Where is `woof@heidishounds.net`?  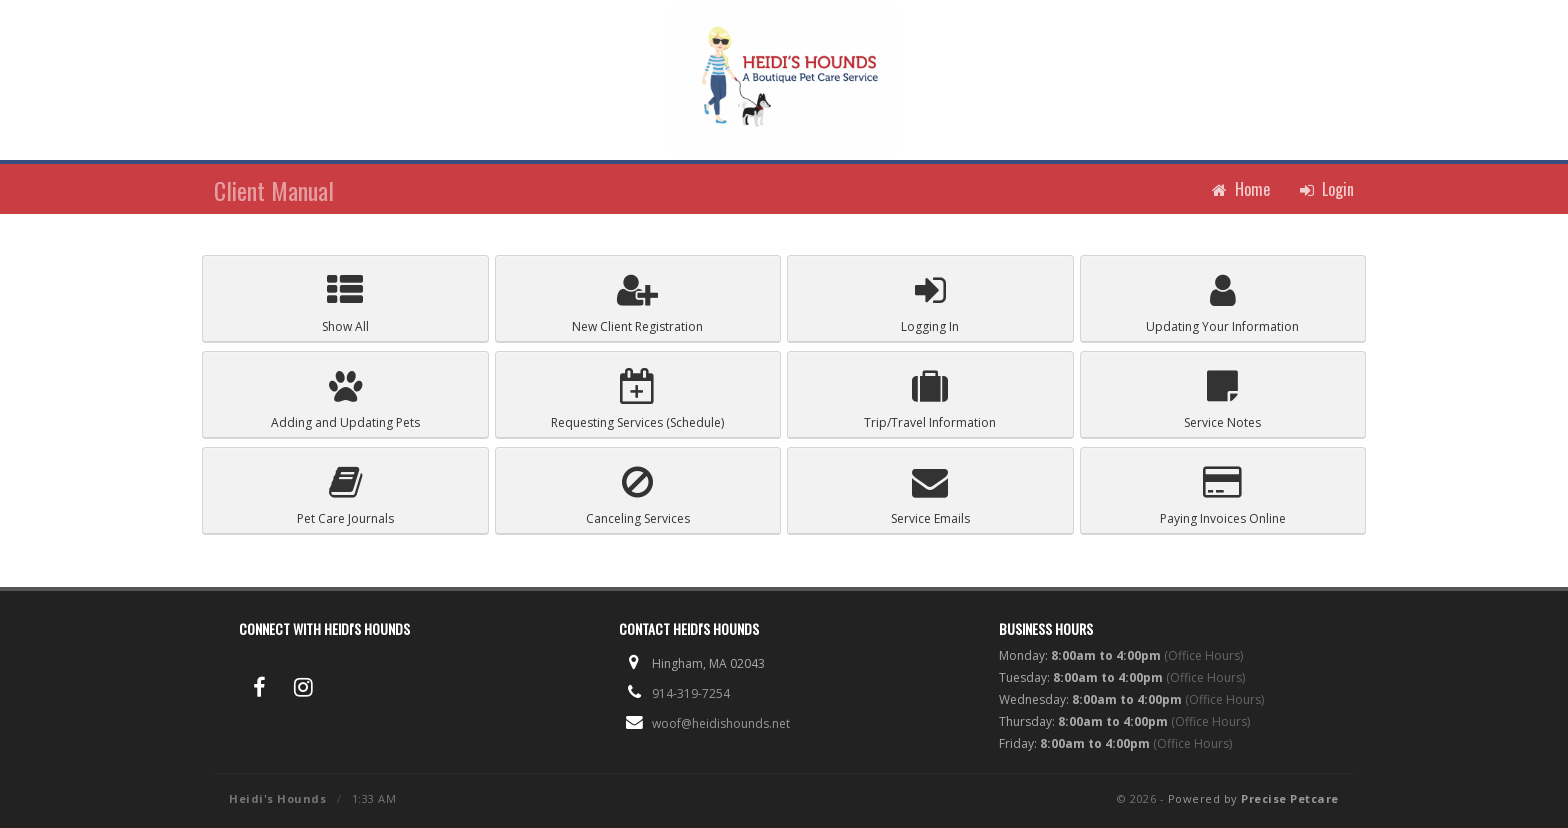
woof@heidishounds.net is located at coordinates (721, 723).